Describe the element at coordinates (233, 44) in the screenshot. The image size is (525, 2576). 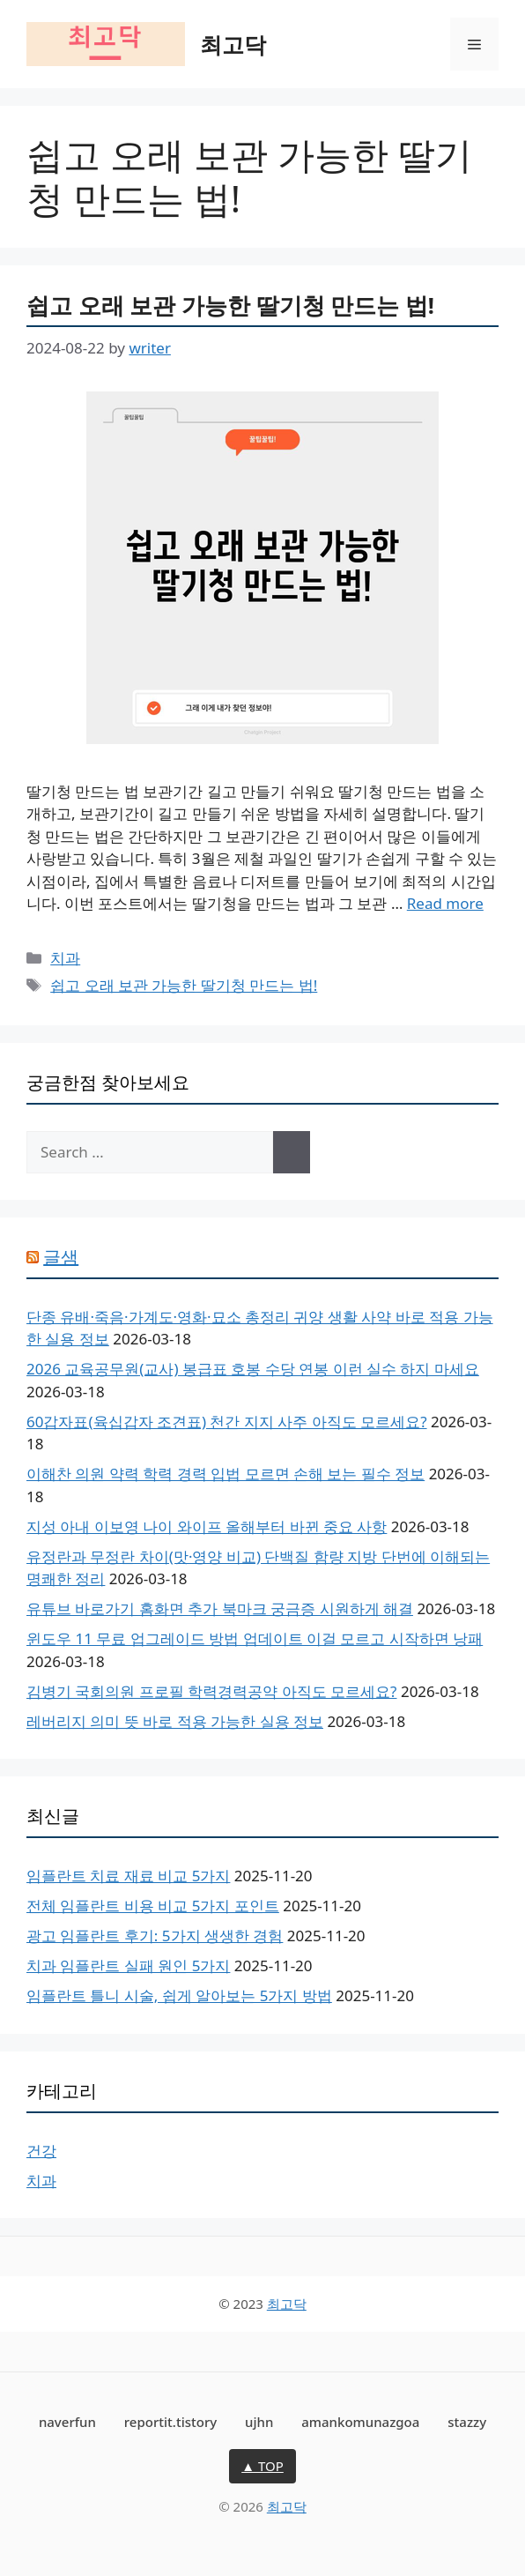
I see `최고닥` at that location.